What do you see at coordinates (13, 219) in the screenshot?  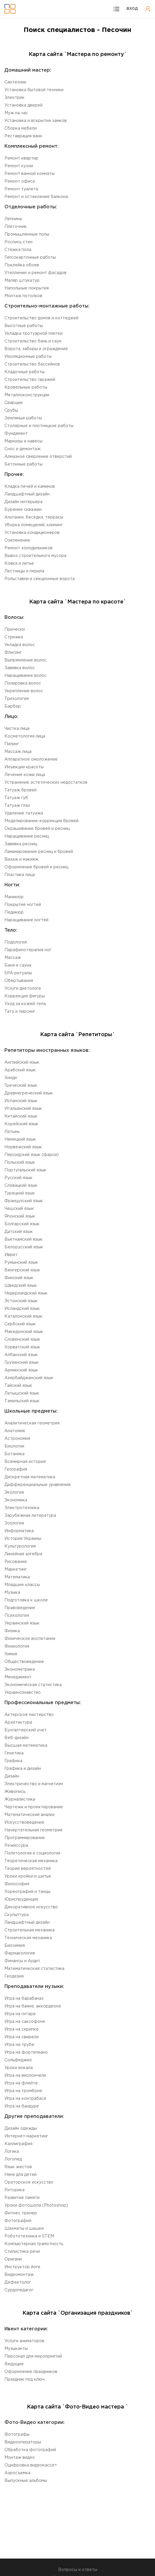 I see `Лепнина` at bounding box center [13, 219].